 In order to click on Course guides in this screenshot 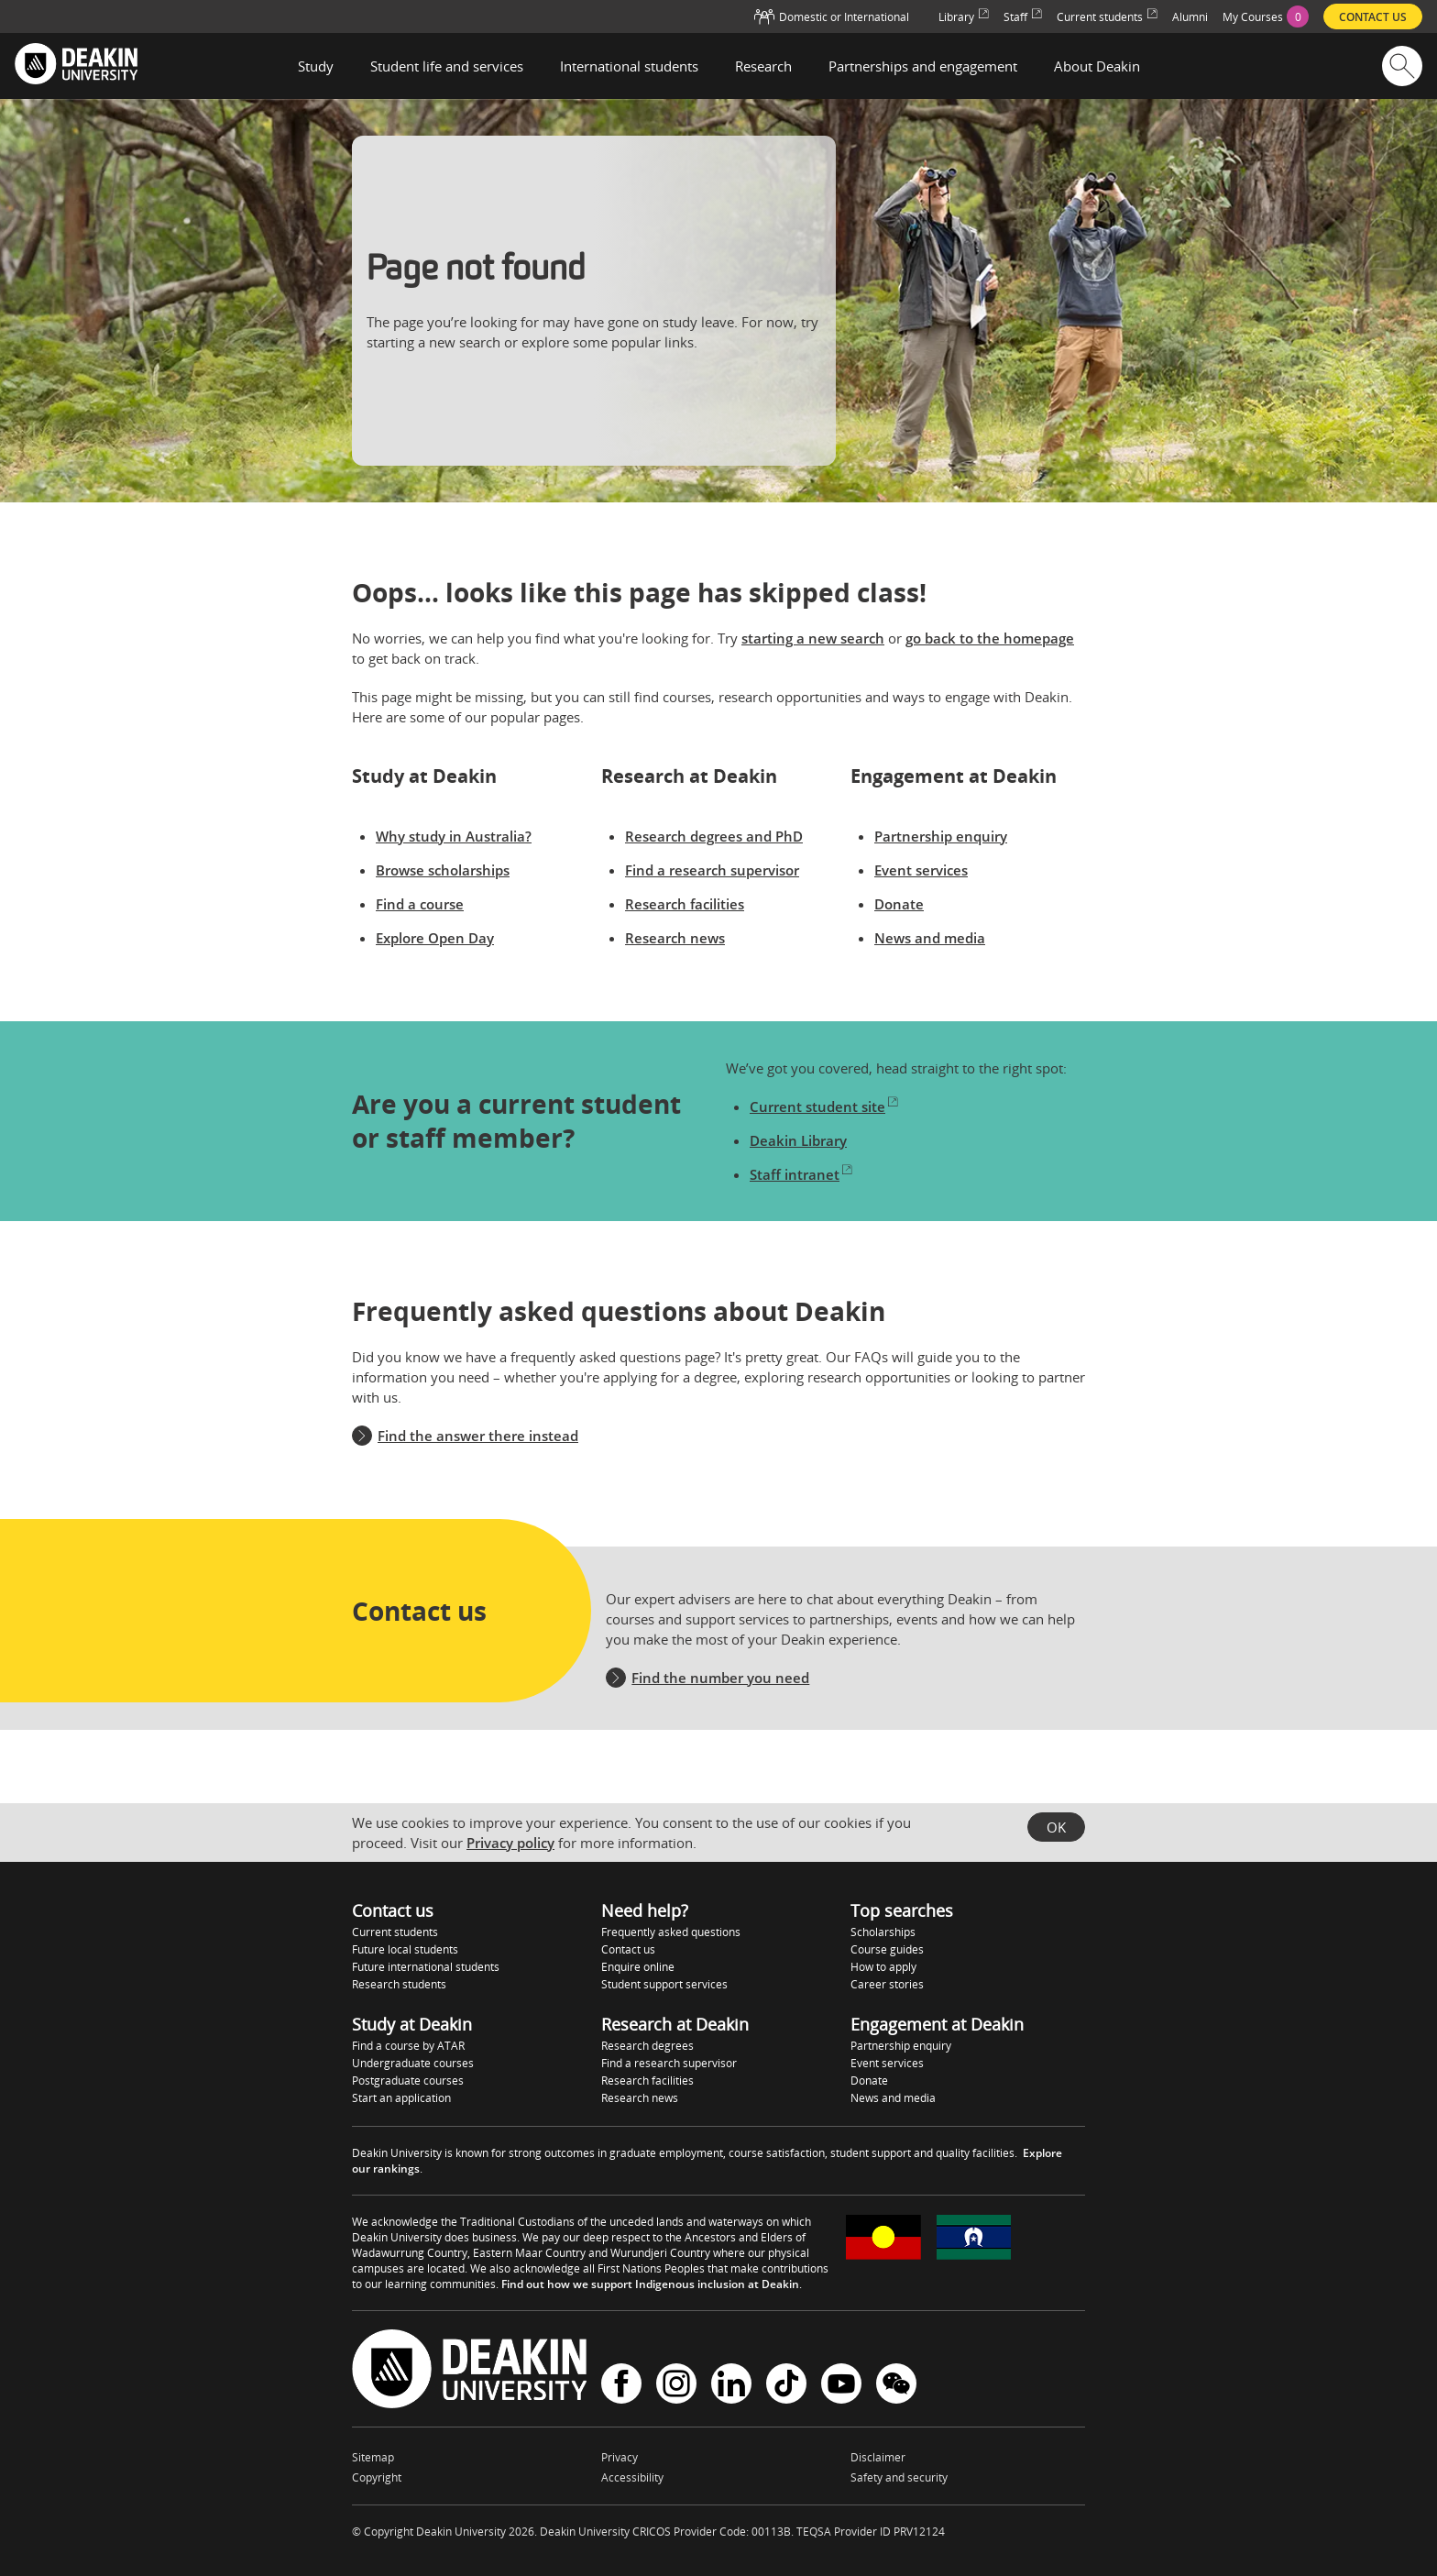, I will do `click(887, 1949)`.